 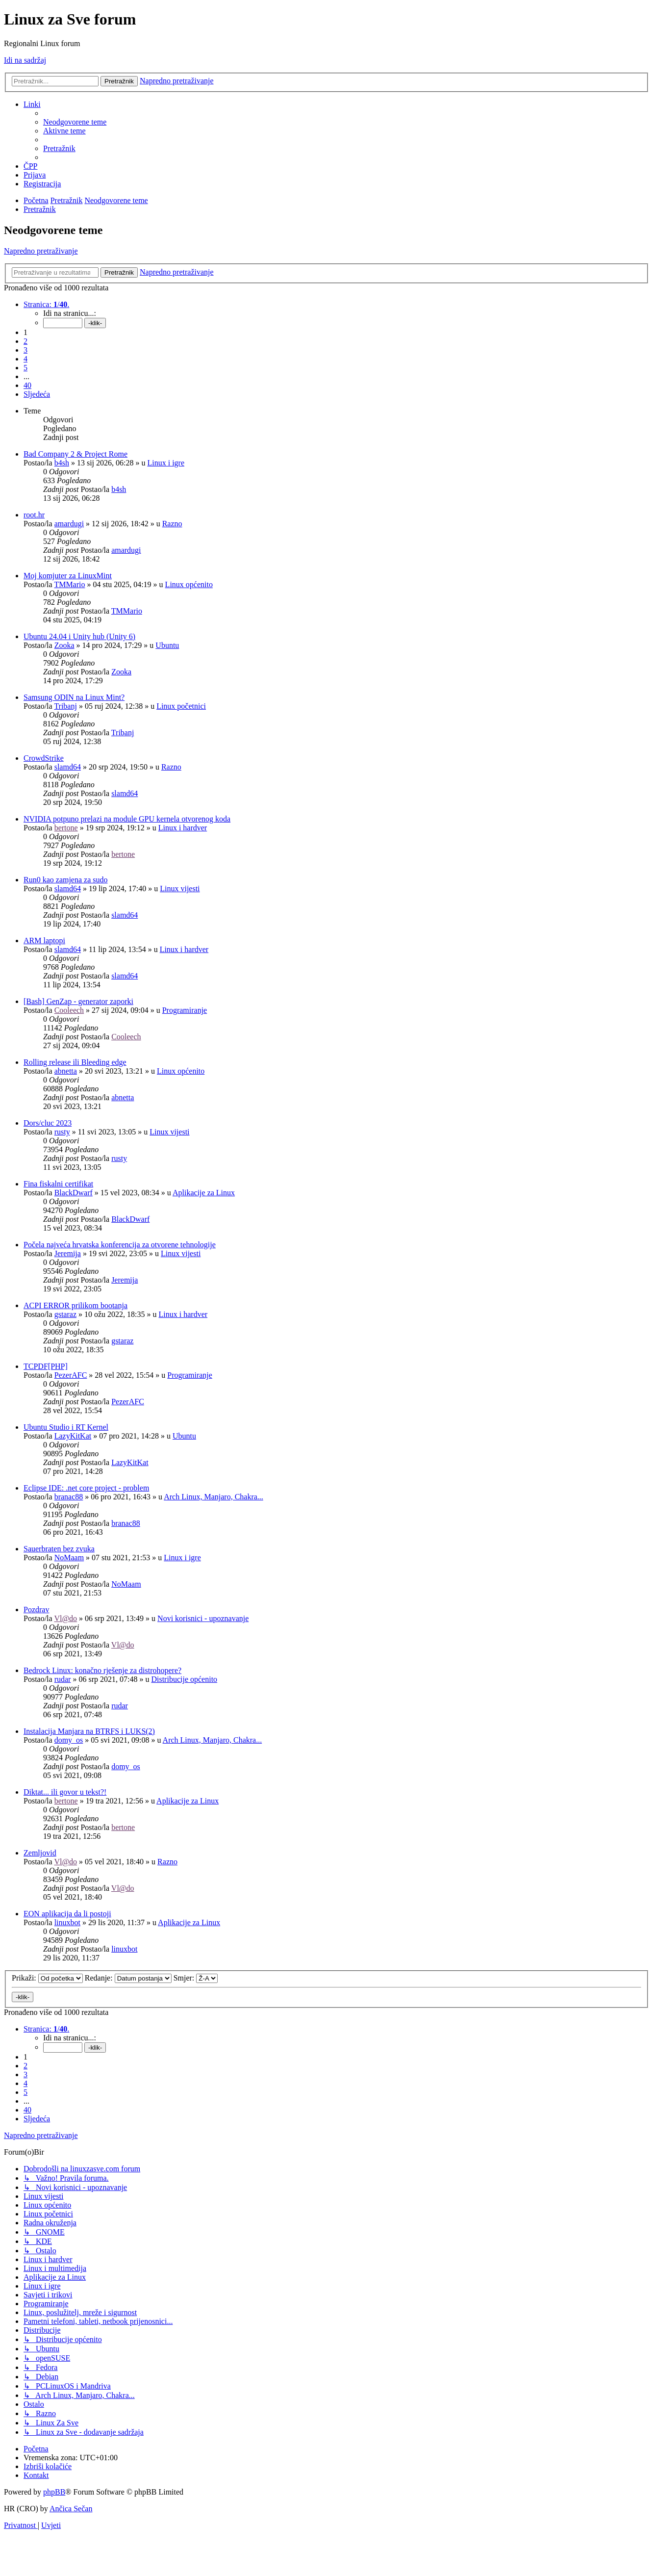 What do you see at coordinates (25, 367) in the screenshot?
I see `5 [button]` at bounding box center [25, 367].